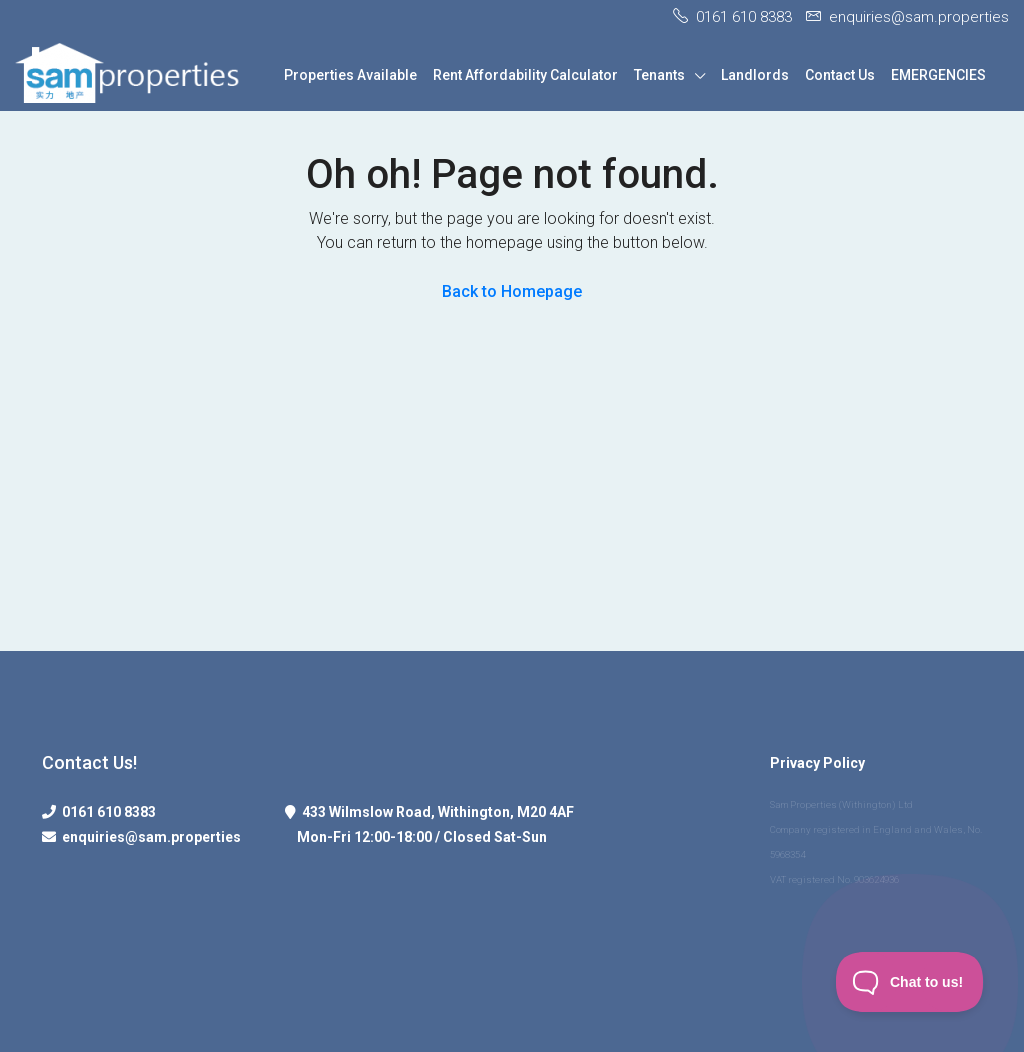 This screenshot has width=1024, height=1052. What do you see at coordinates (512, 291) in the screenshot?
I see `Back to Homepage` at bounding box center [512, 291].